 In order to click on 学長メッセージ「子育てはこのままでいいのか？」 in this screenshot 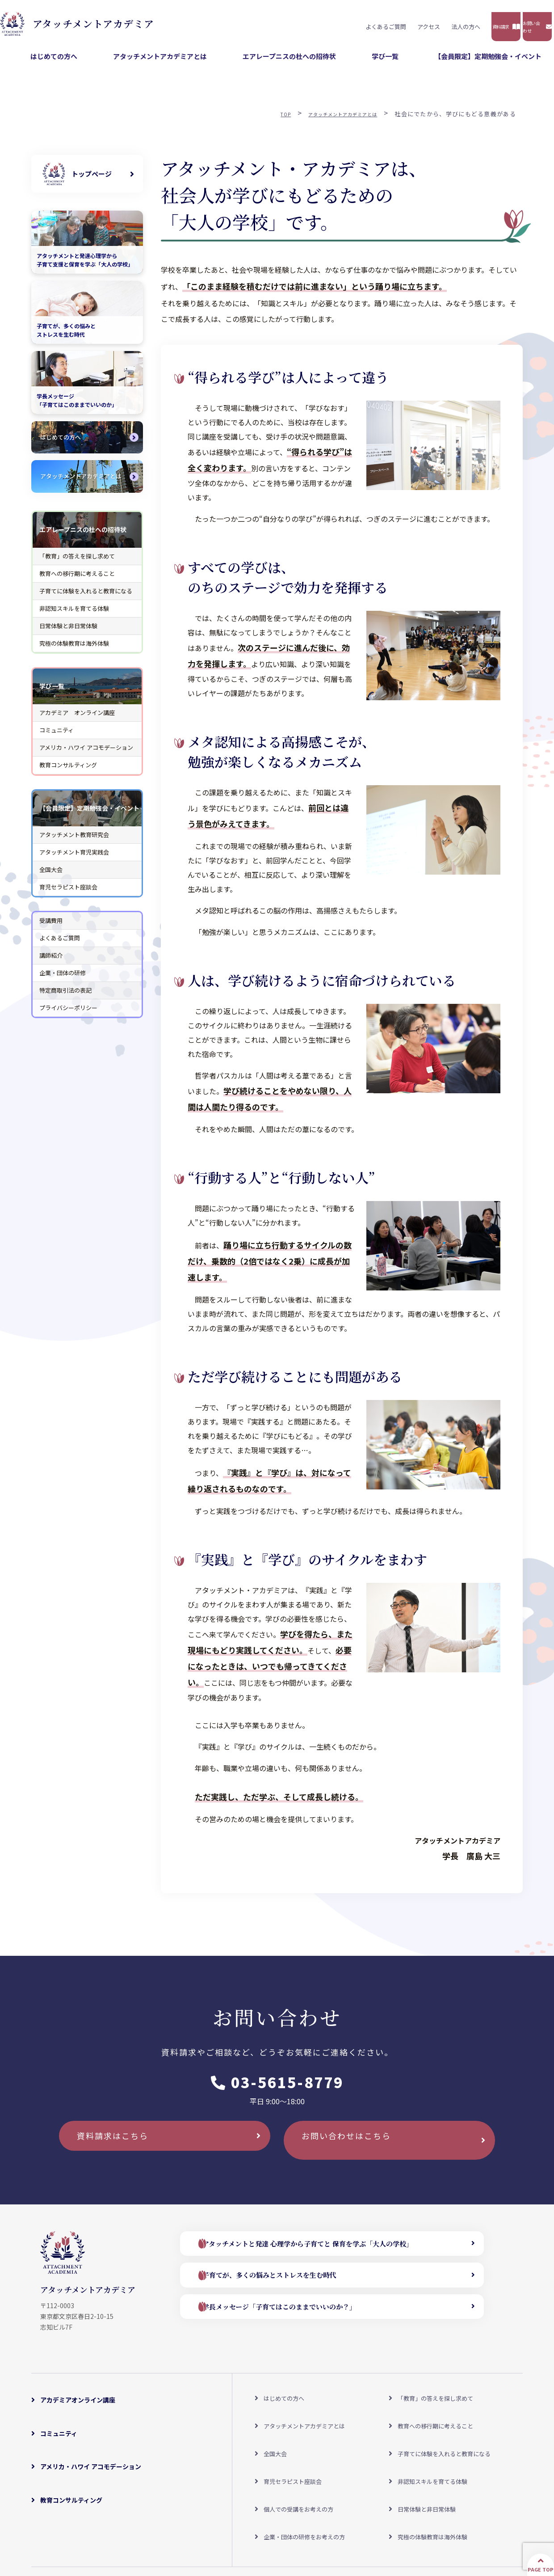, I will do `click(303, 2319)`.